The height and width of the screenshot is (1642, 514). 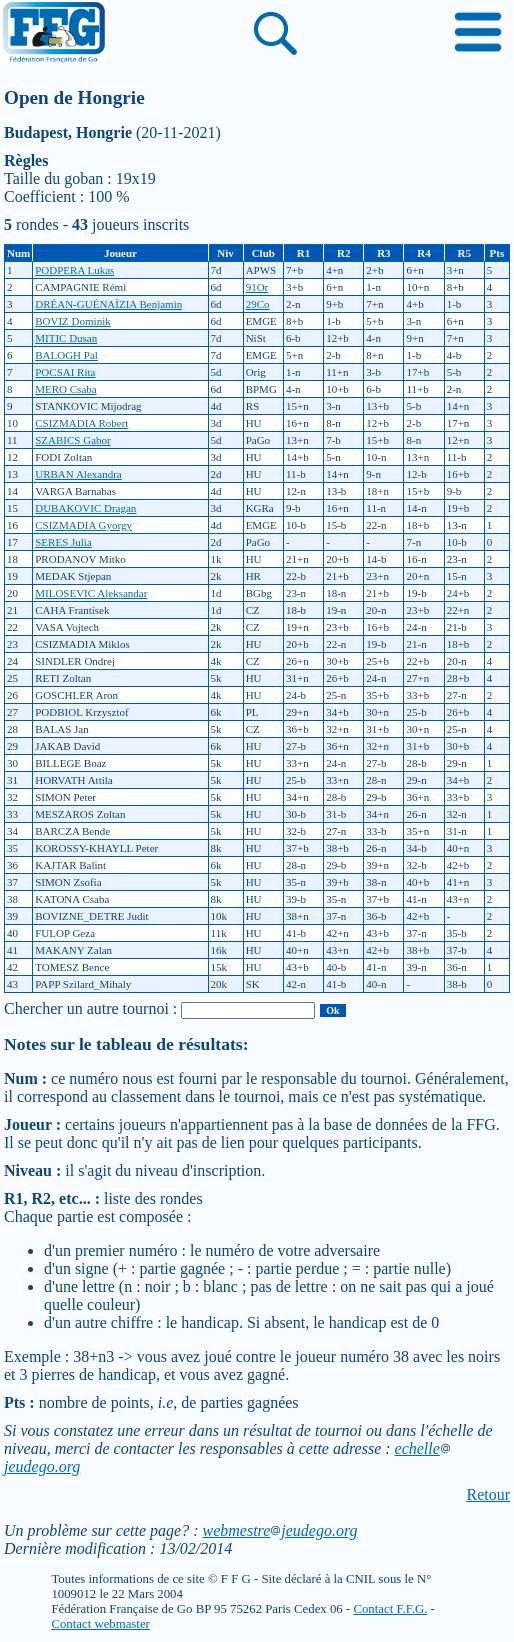 What do you see at coordinates (66, 338) in the screenshot?
I see `MITIC Dusan` at bounding box center [66, 338].